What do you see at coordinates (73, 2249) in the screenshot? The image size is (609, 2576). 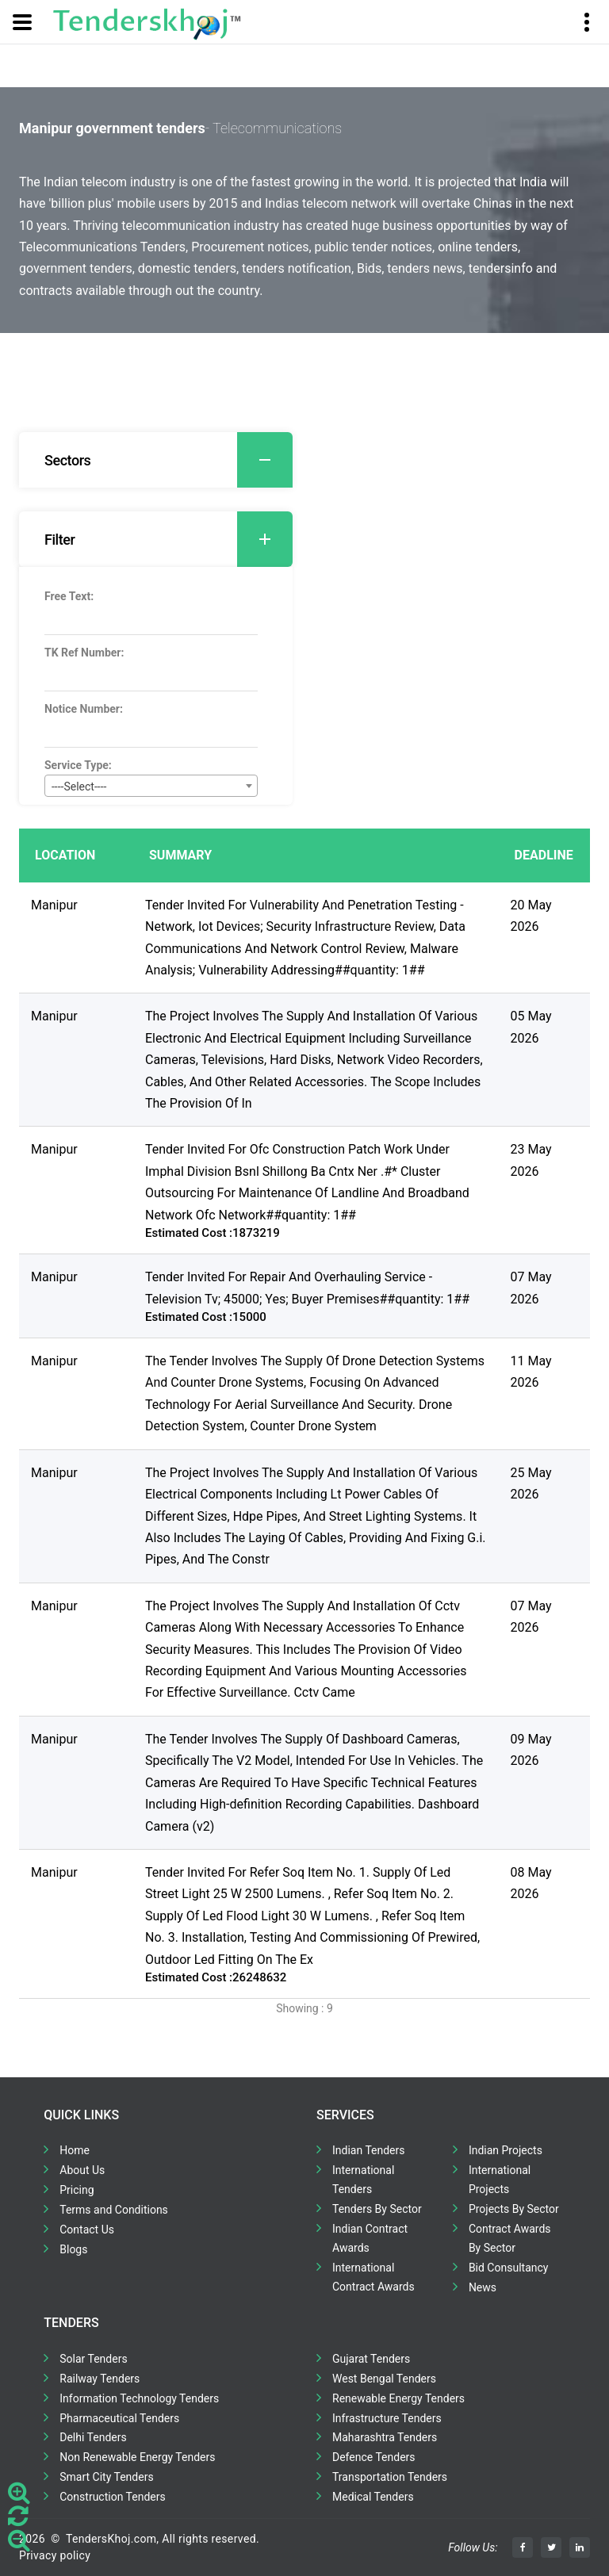 I see `Blogs` at bounding box center [73, 2249].